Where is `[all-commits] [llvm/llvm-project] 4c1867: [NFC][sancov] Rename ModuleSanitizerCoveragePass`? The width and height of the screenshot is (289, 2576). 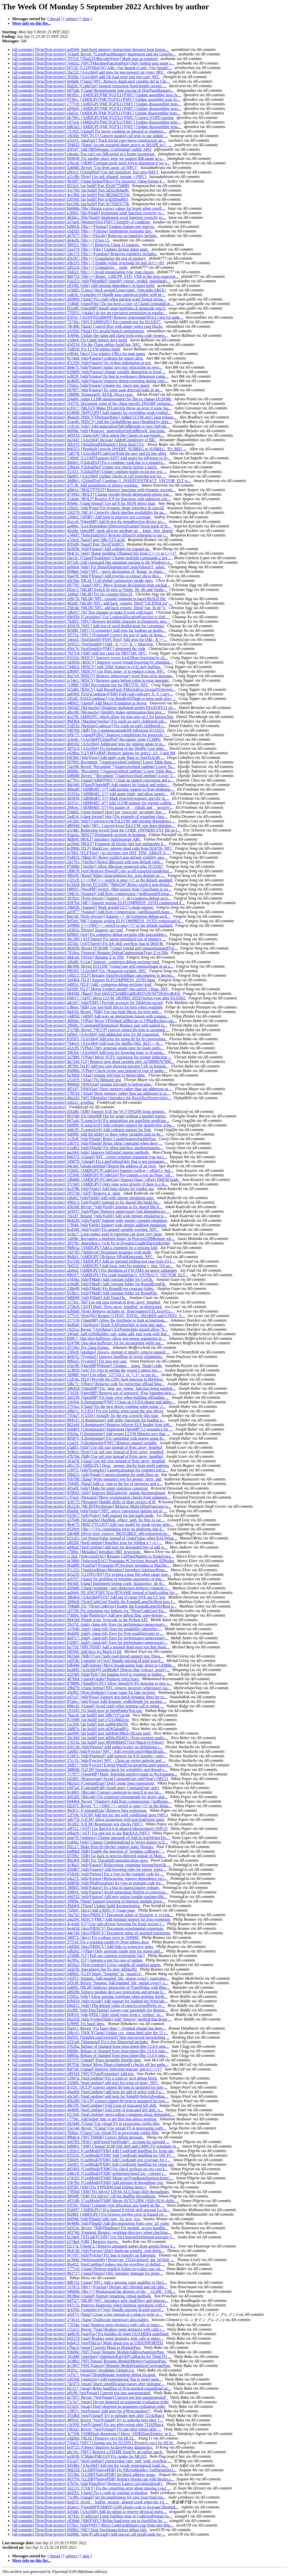
[all-commits] [llvm/llvm-project] 4c1867: [NFC][sancov] Rename ModuleSanitizerCoveragePass is located at coordinates (91, 2365).